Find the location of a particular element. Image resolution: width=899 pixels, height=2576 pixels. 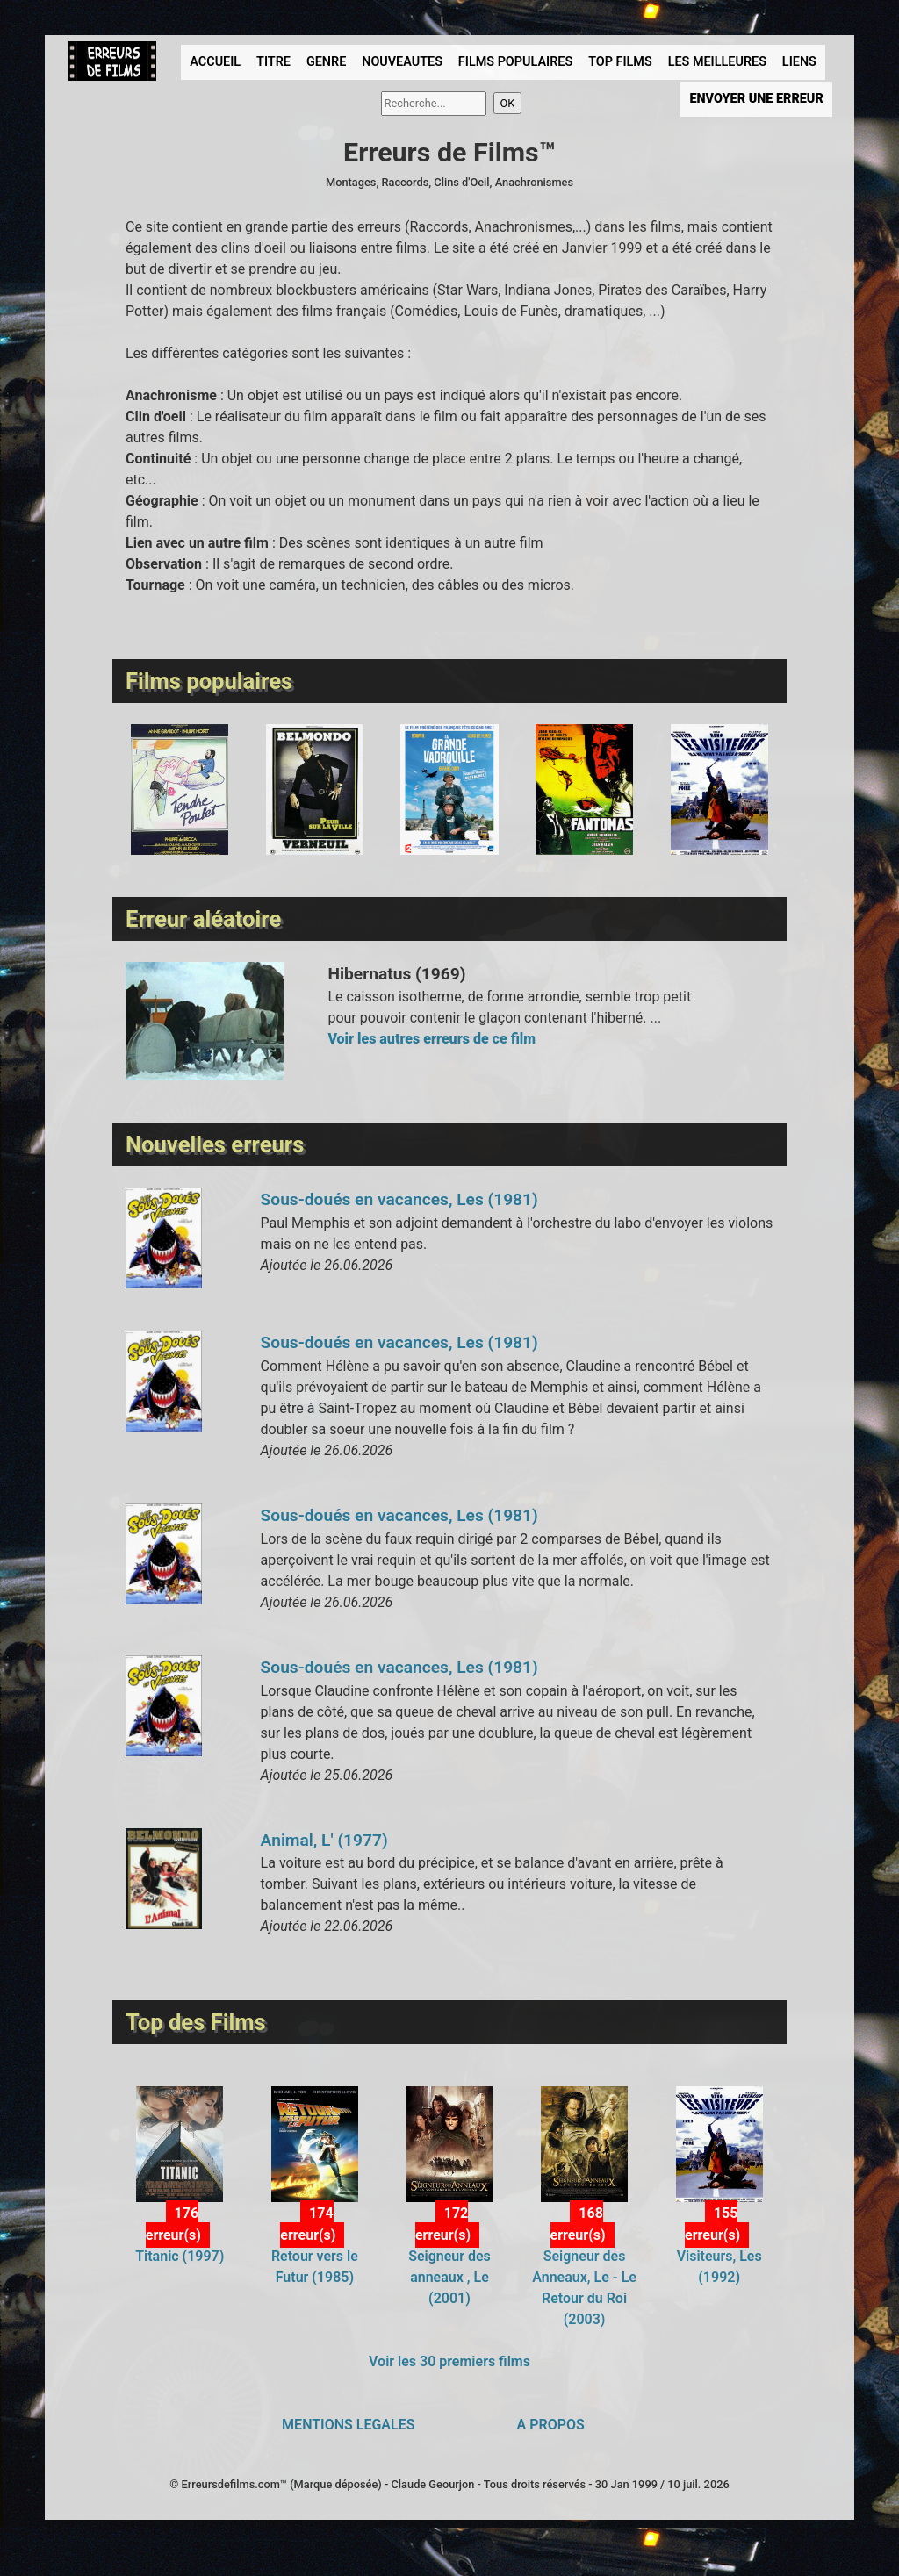

ACCUEIL is located at coordinates (215, 61).